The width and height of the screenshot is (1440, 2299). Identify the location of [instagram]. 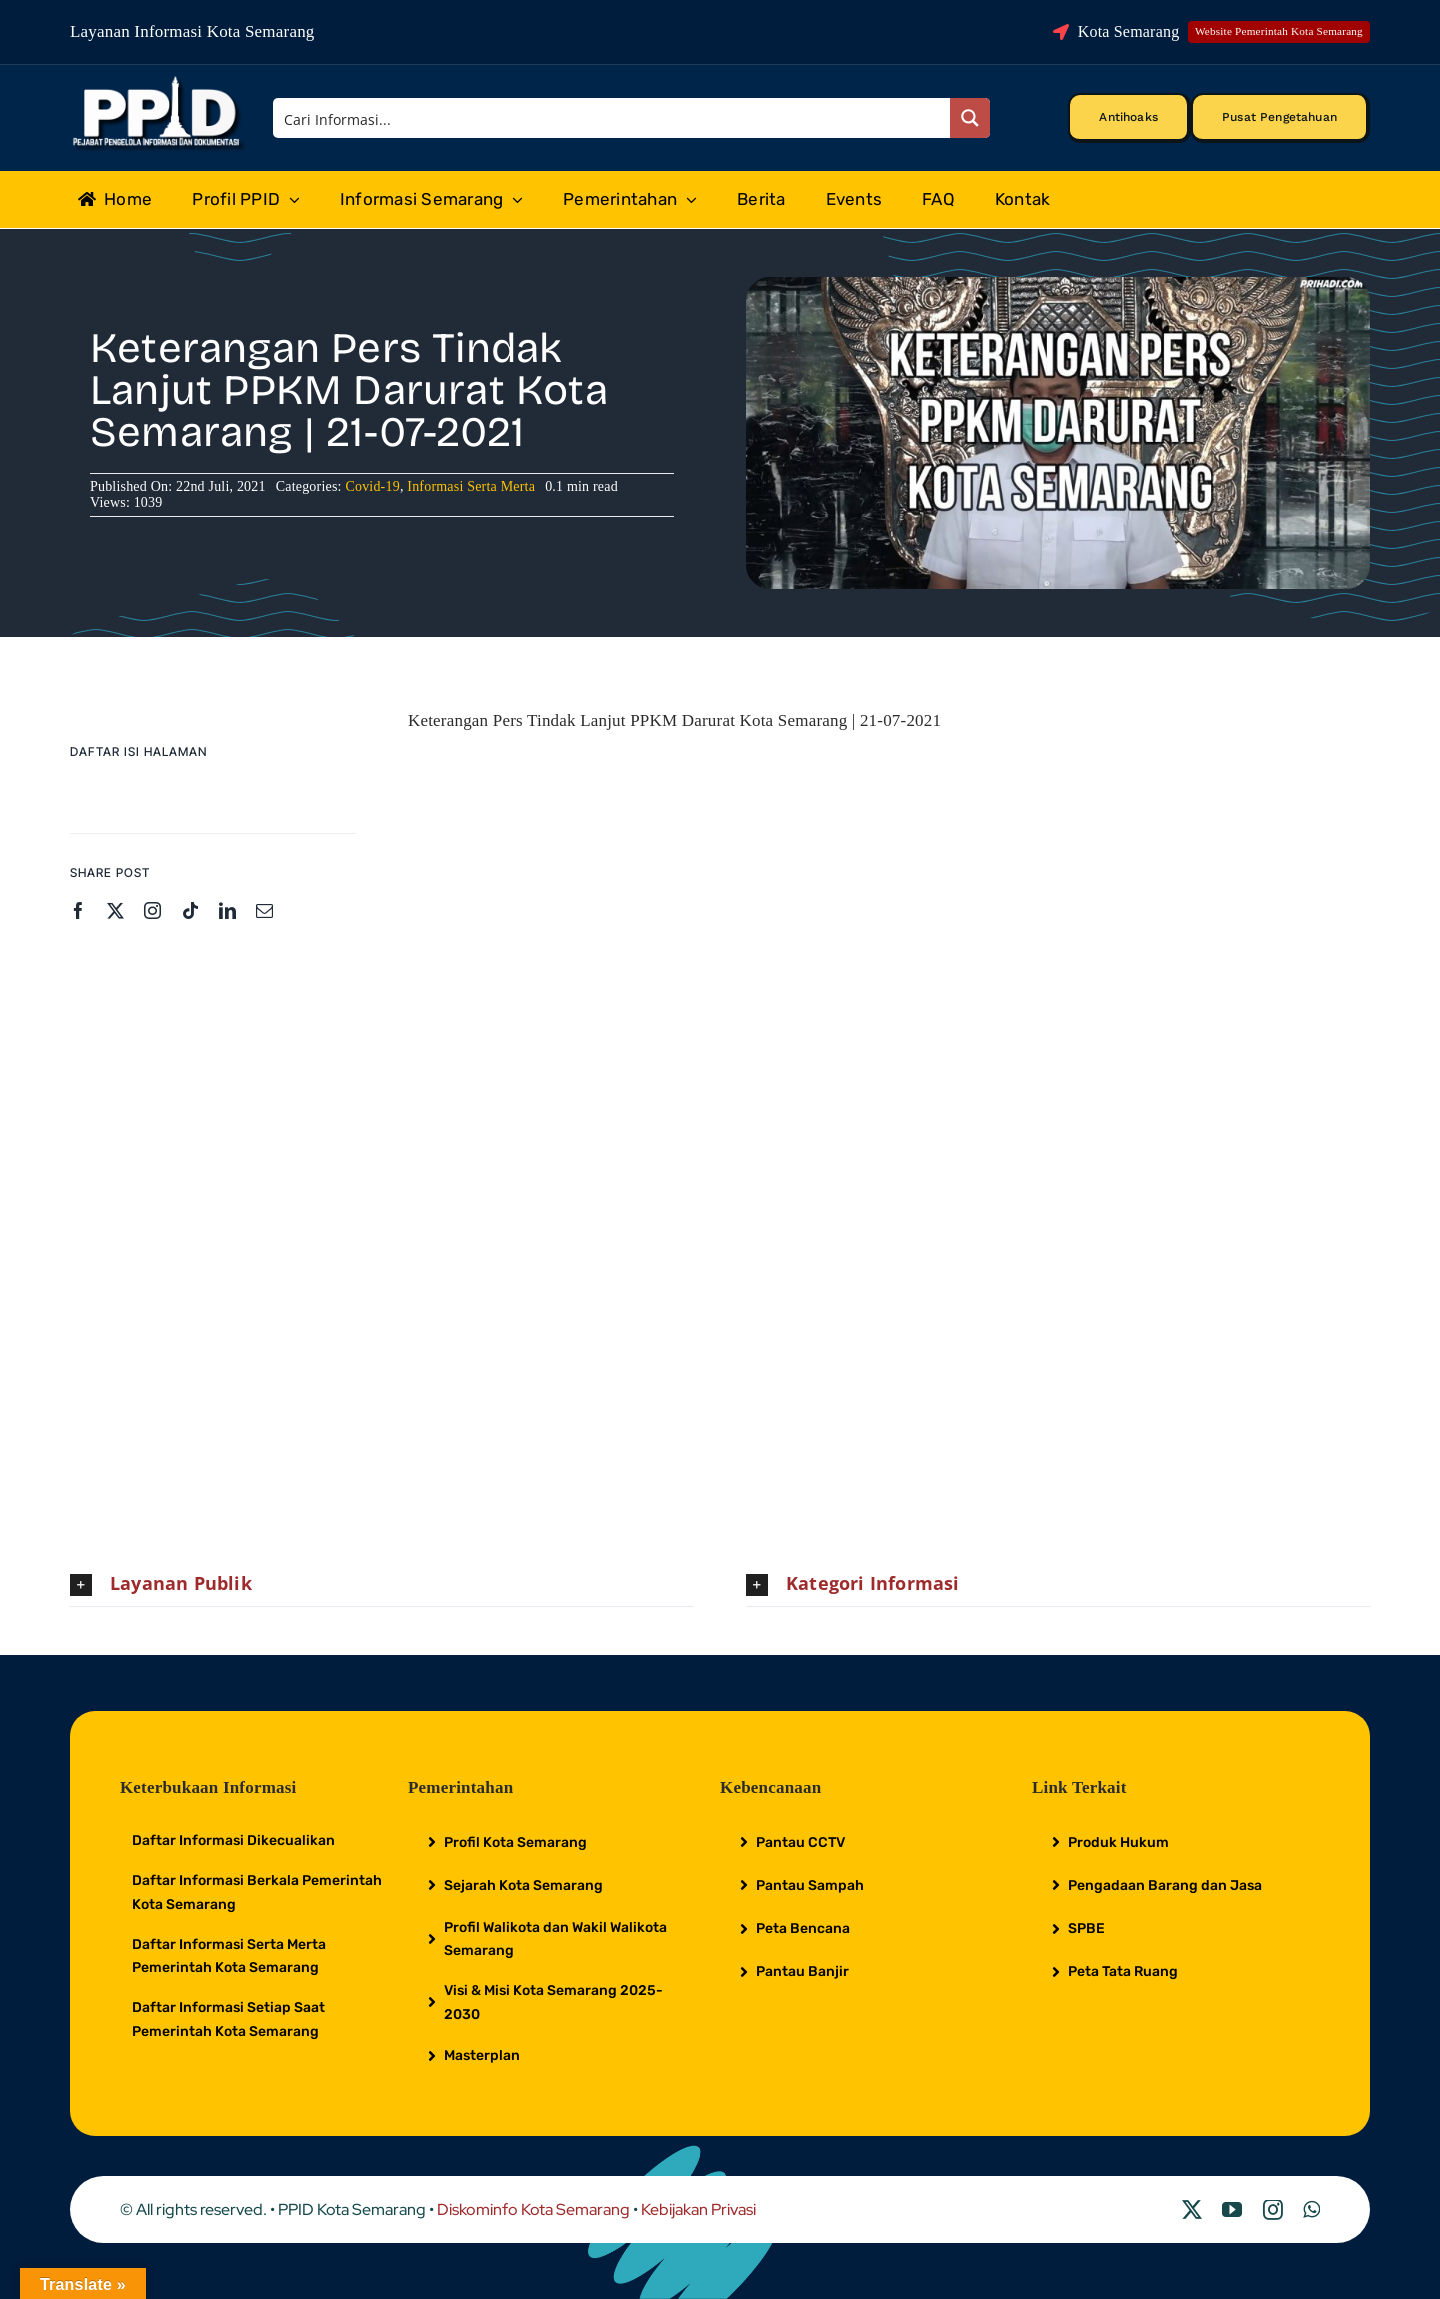
(152, 910).